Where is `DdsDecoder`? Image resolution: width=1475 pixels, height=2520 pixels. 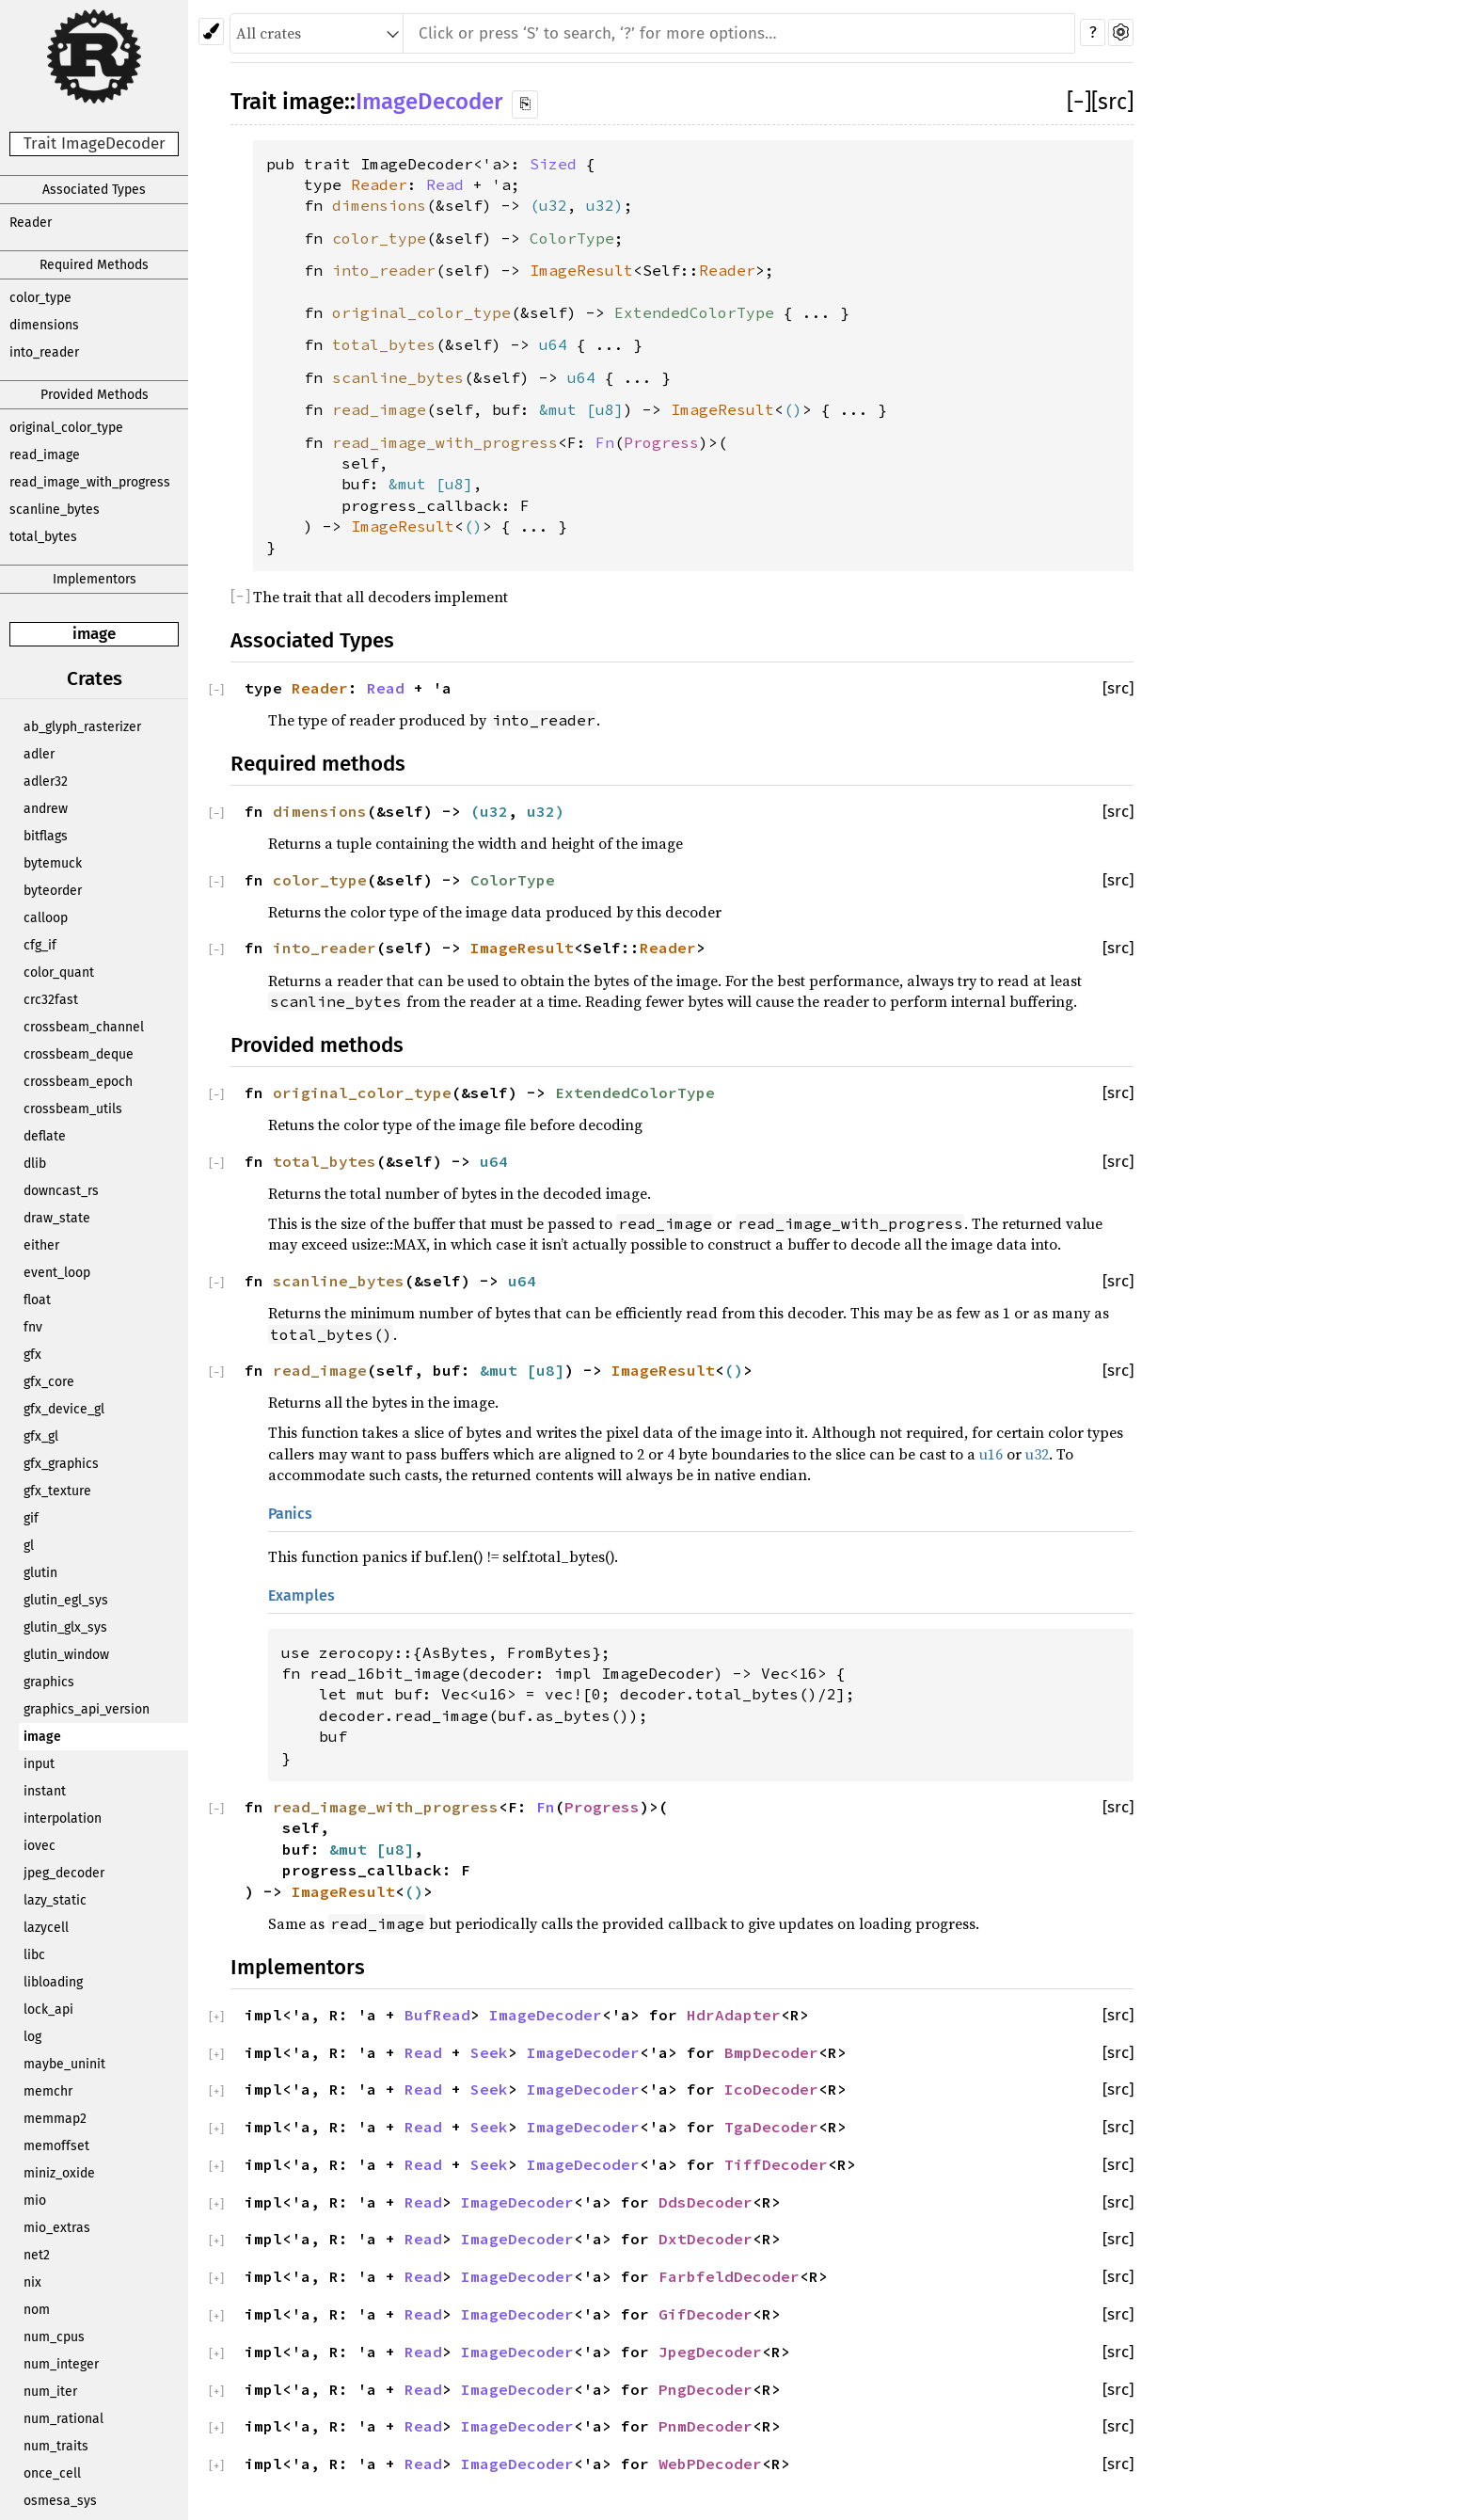 DdsDecoder is located at coordinates (705, 2202).